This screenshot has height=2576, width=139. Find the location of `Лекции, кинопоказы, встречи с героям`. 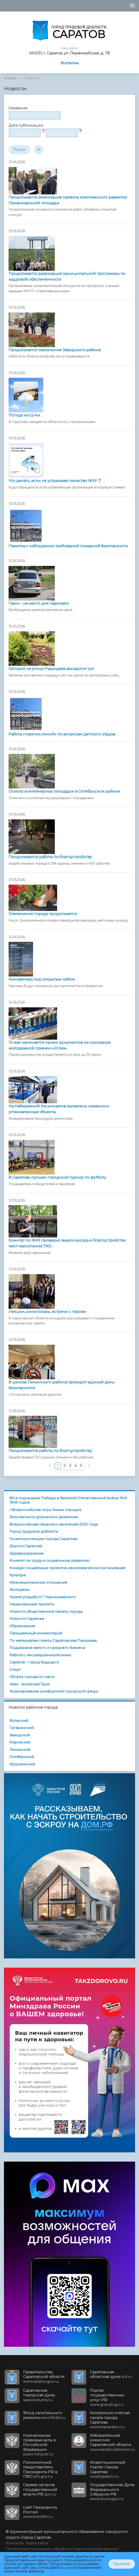

Лекции, кинопоказы, встречи с героям is located at coordinates (47, 1311).